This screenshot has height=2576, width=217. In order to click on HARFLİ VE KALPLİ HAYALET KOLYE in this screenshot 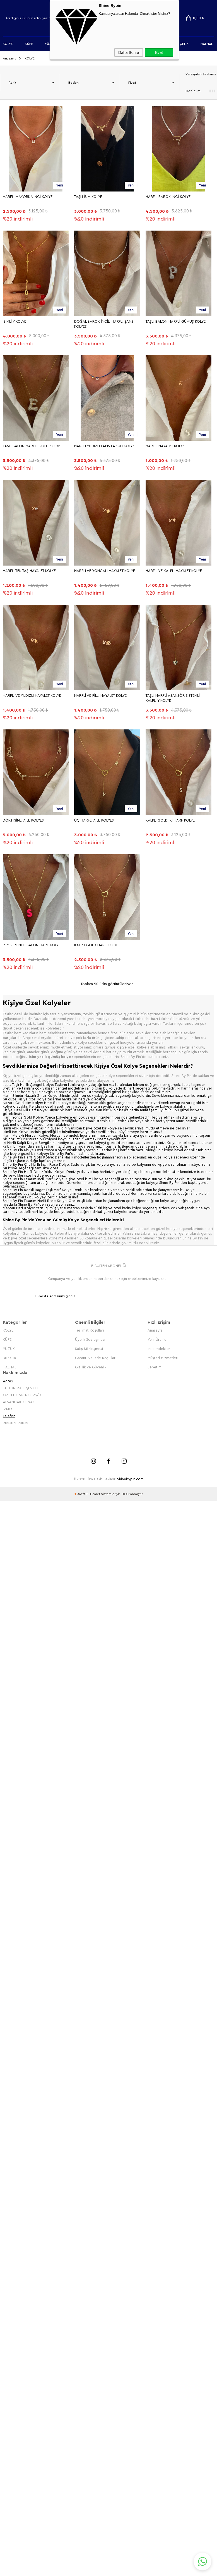, I will do `click(174, 570)`.